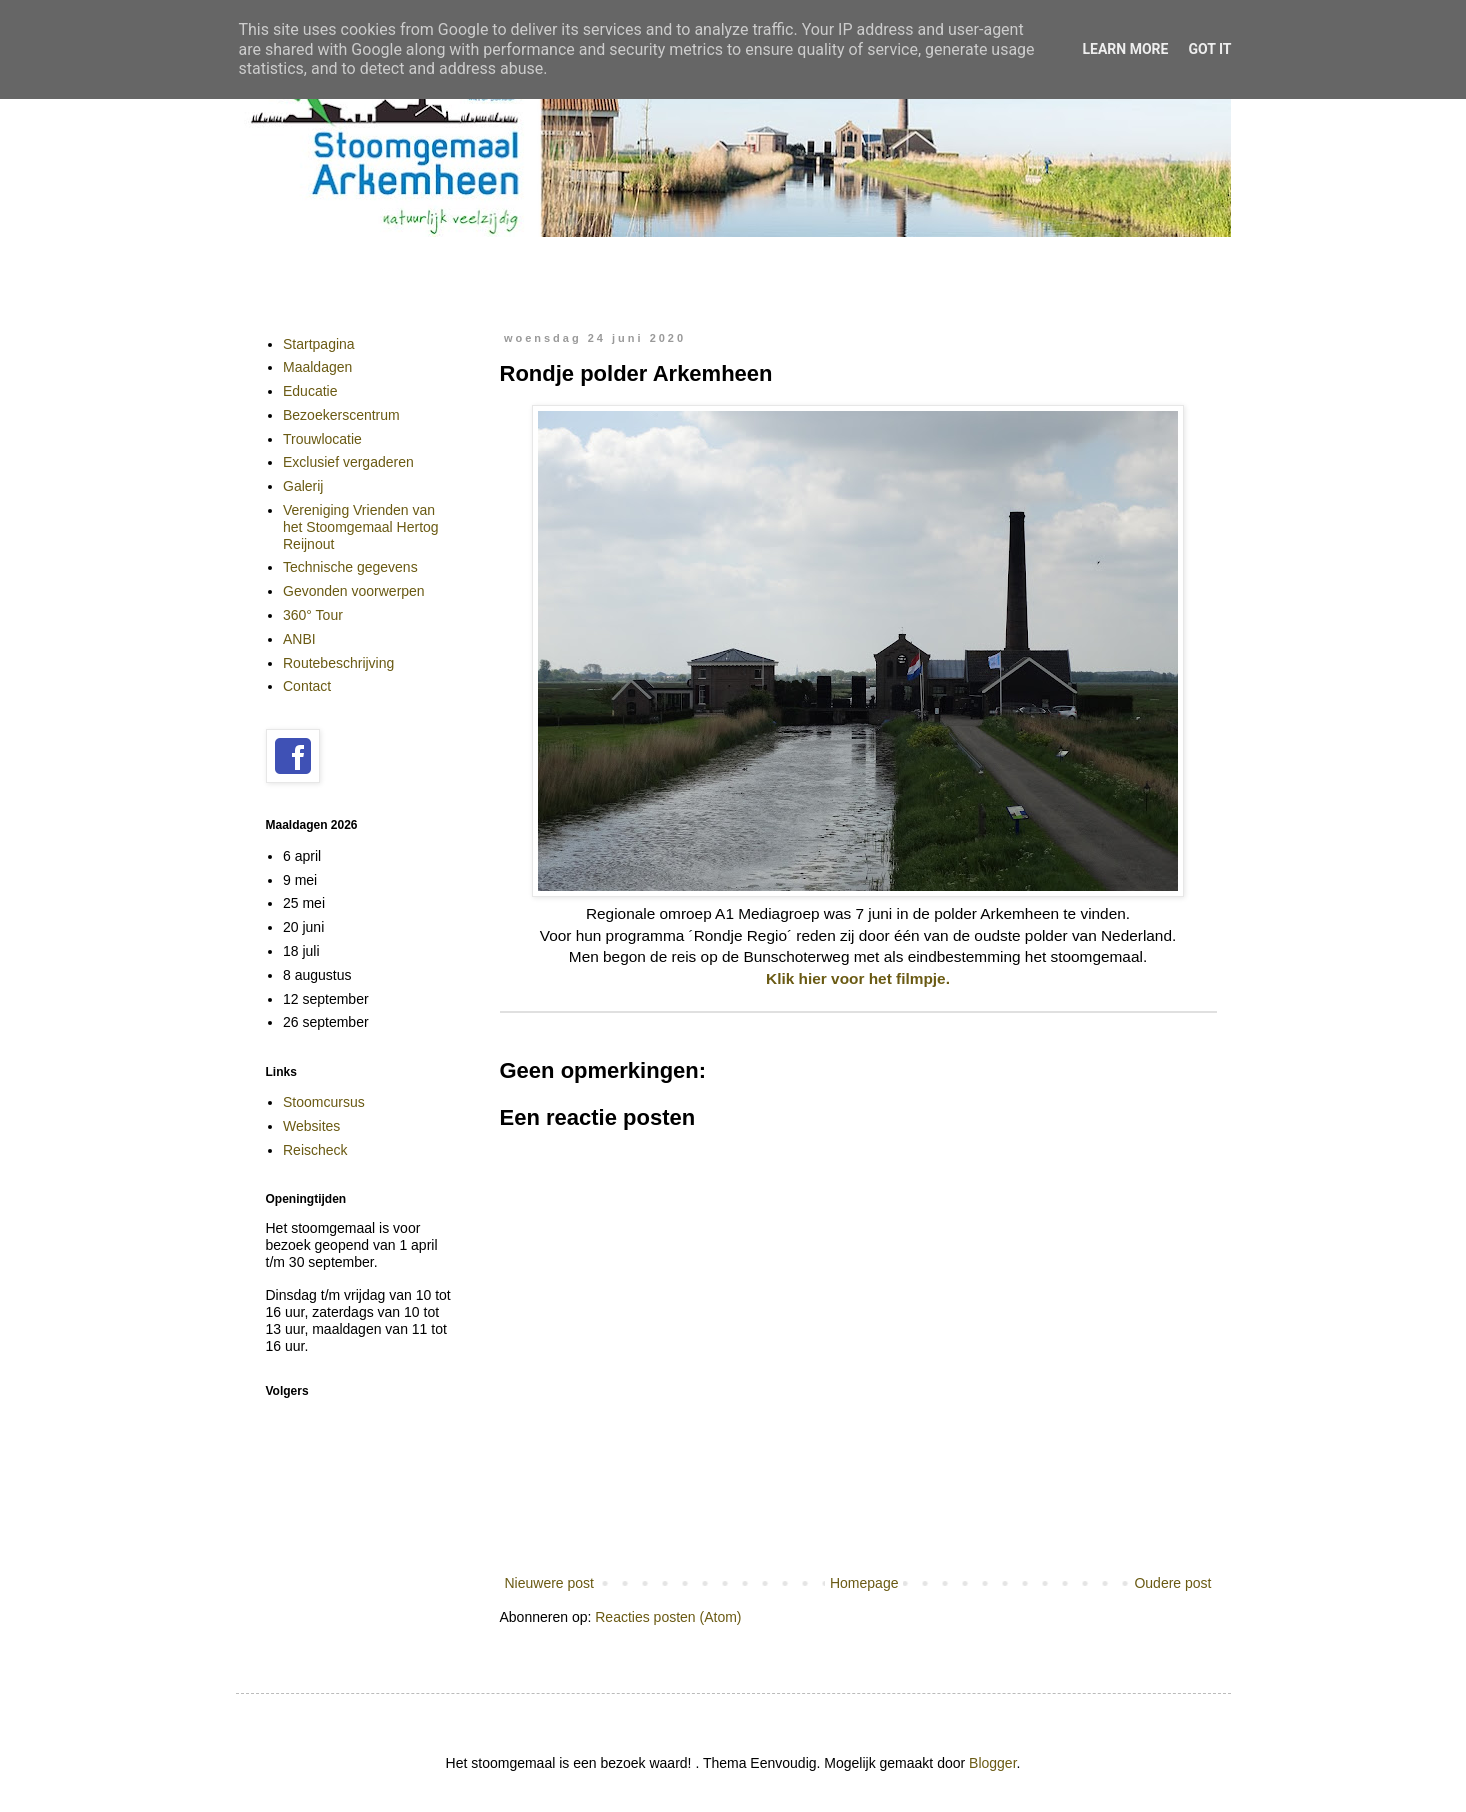 The width and height of the screenshot is (1466, 1812). I want to click on Bezoekerscentrum, so click(341, 415).